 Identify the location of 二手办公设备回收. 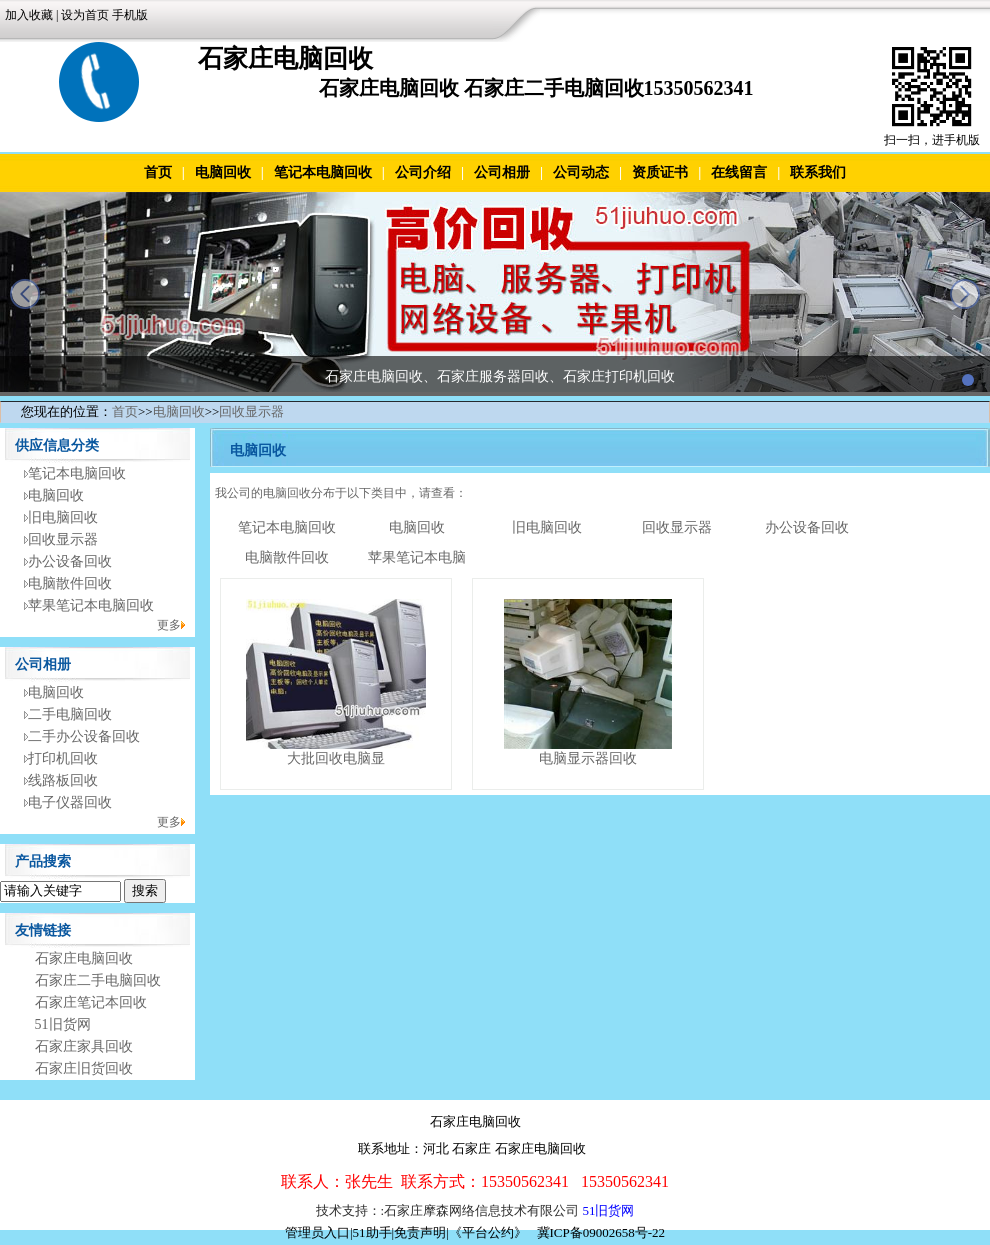
(84, 736).